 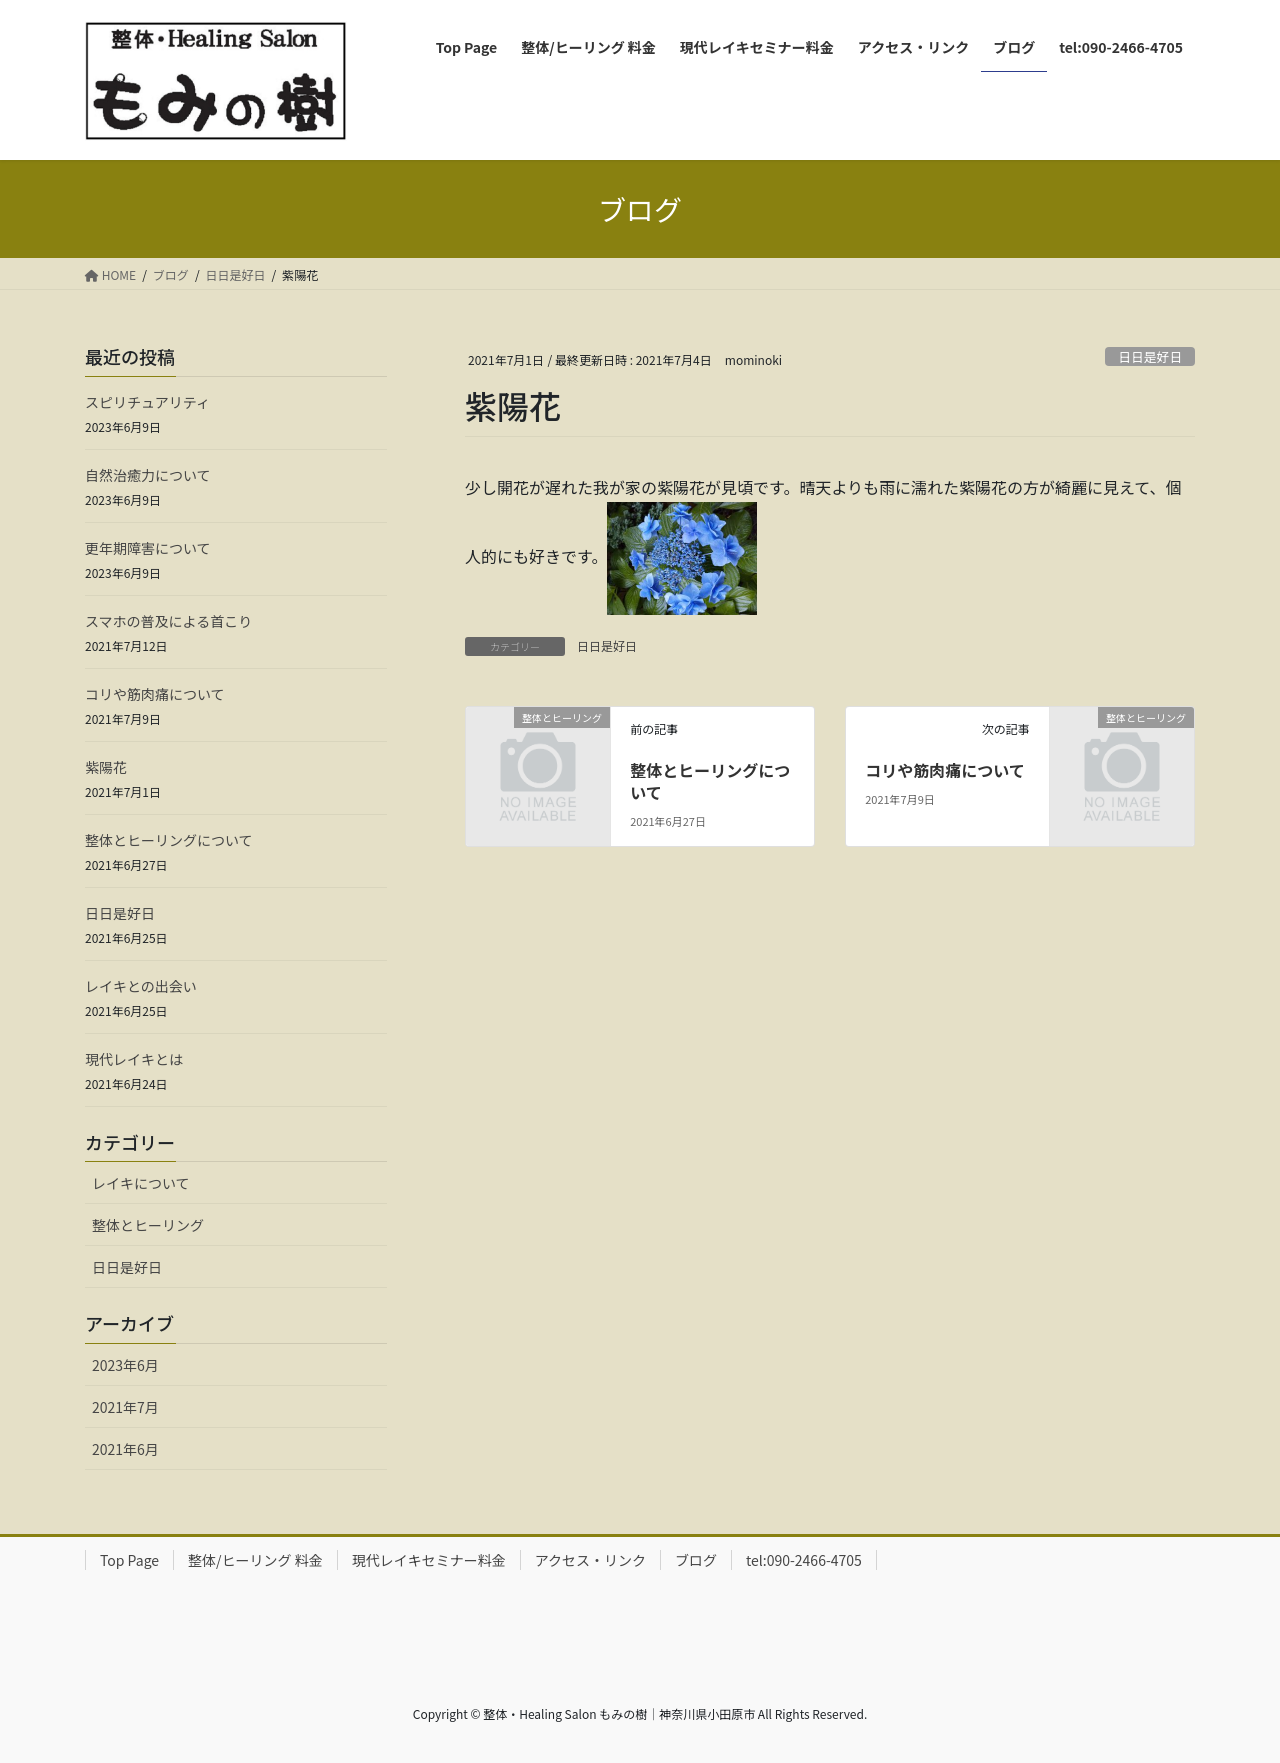 What do you see at coordinates (804, 1560) in the screenshot?
I see `tel:090-2466-4705` at bounding box center [804, 1560].